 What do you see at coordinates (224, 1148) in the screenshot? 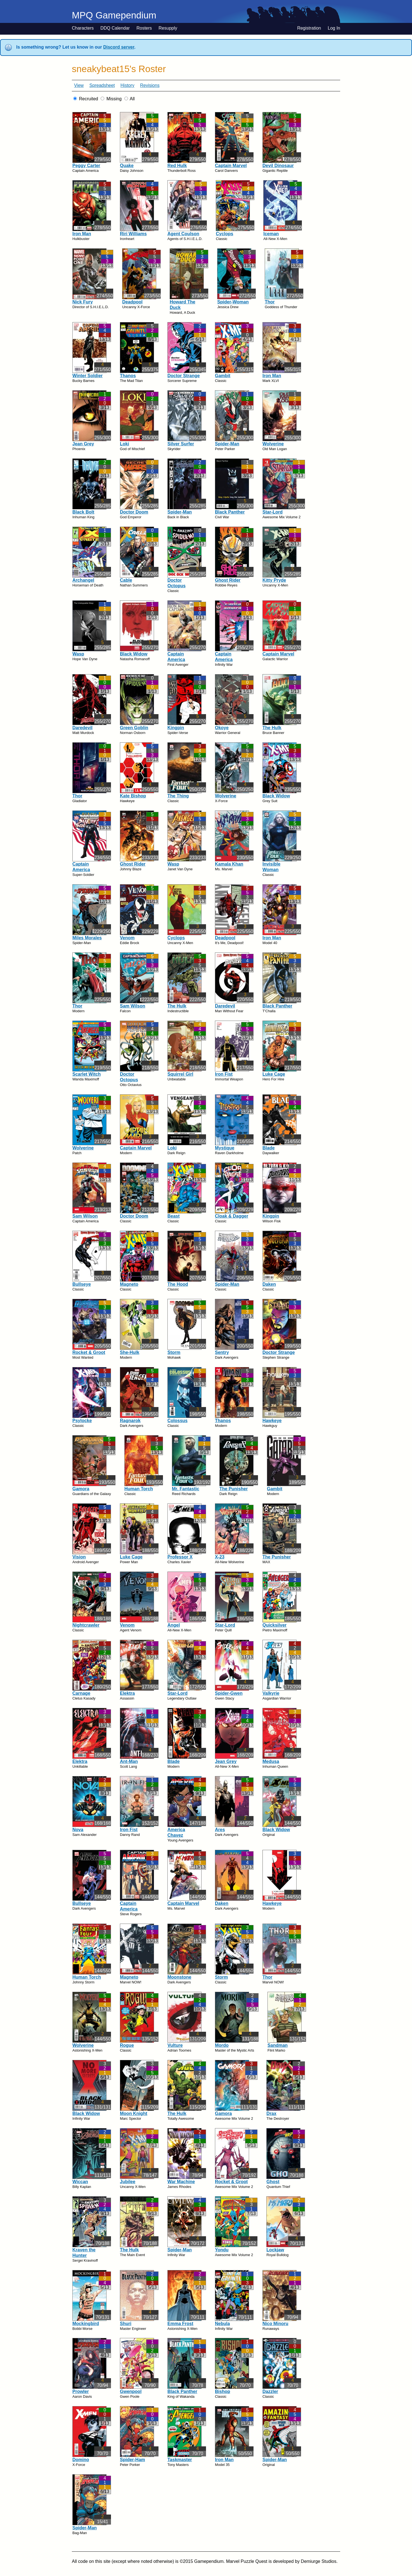
I see `Mystique` at bounding box center [224, 1148].